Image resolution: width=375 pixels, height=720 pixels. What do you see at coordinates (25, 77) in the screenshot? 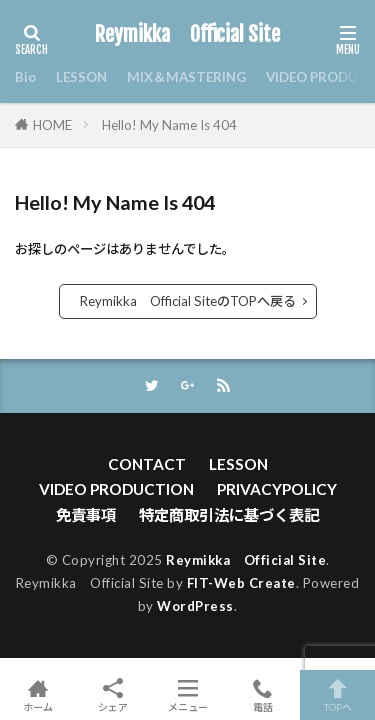
I see `Bio` at bounding box center [25, 77].